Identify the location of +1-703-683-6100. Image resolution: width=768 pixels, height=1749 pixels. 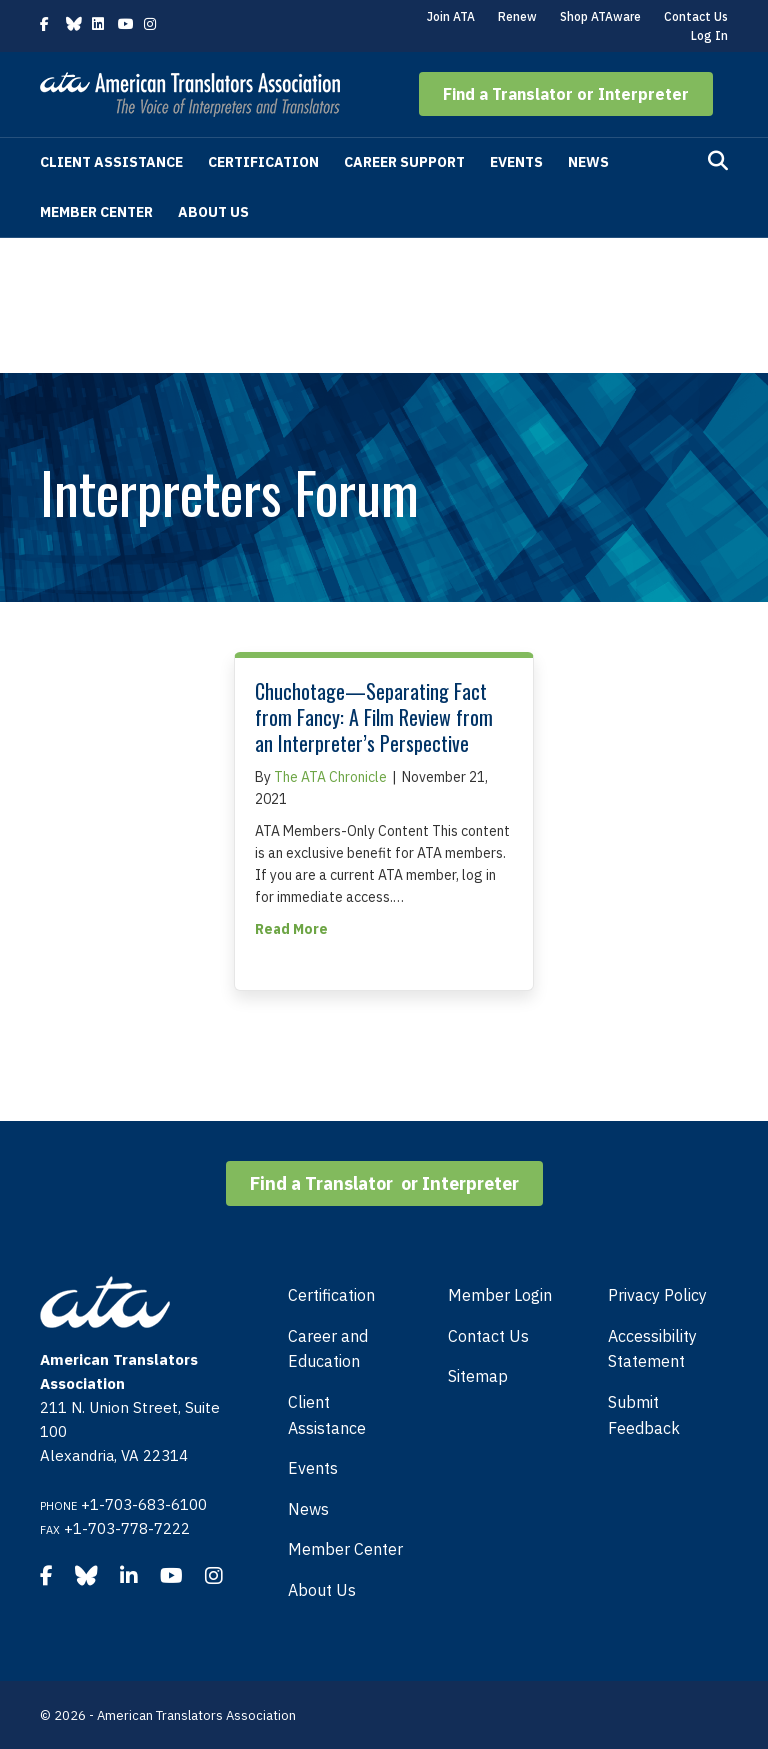
(144, 1504).